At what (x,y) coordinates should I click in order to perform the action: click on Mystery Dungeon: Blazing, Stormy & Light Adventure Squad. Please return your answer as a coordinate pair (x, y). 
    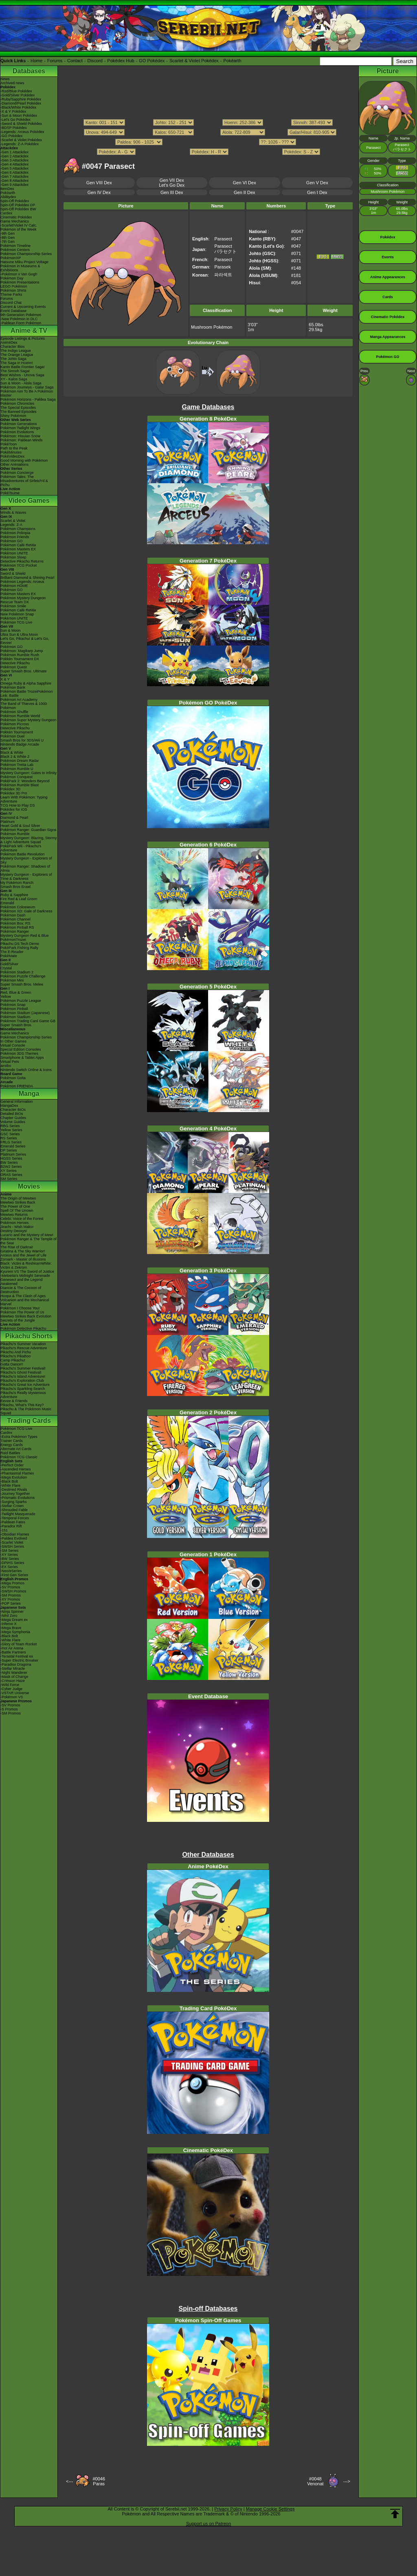
    Looking at the image, I should click on (28, 840).